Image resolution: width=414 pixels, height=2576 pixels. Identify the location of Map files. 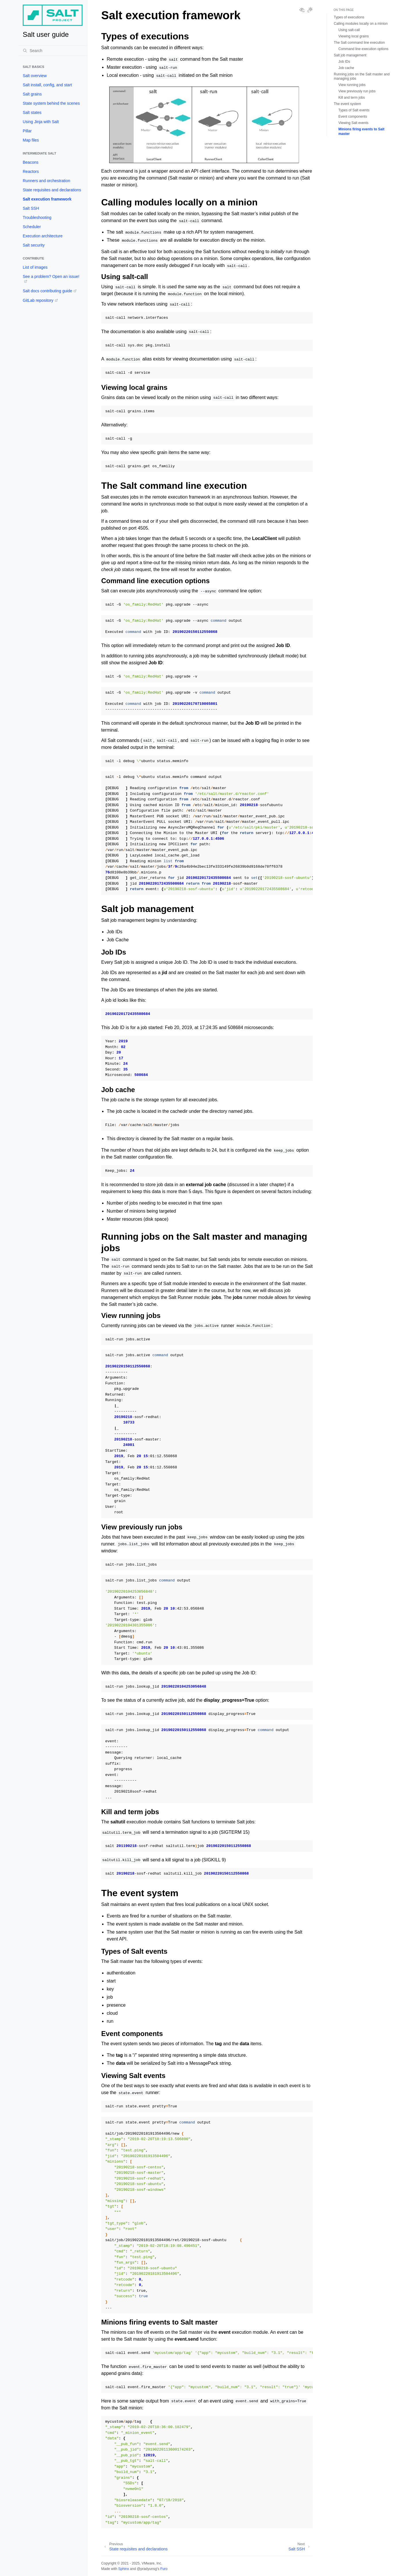
(31, 140).